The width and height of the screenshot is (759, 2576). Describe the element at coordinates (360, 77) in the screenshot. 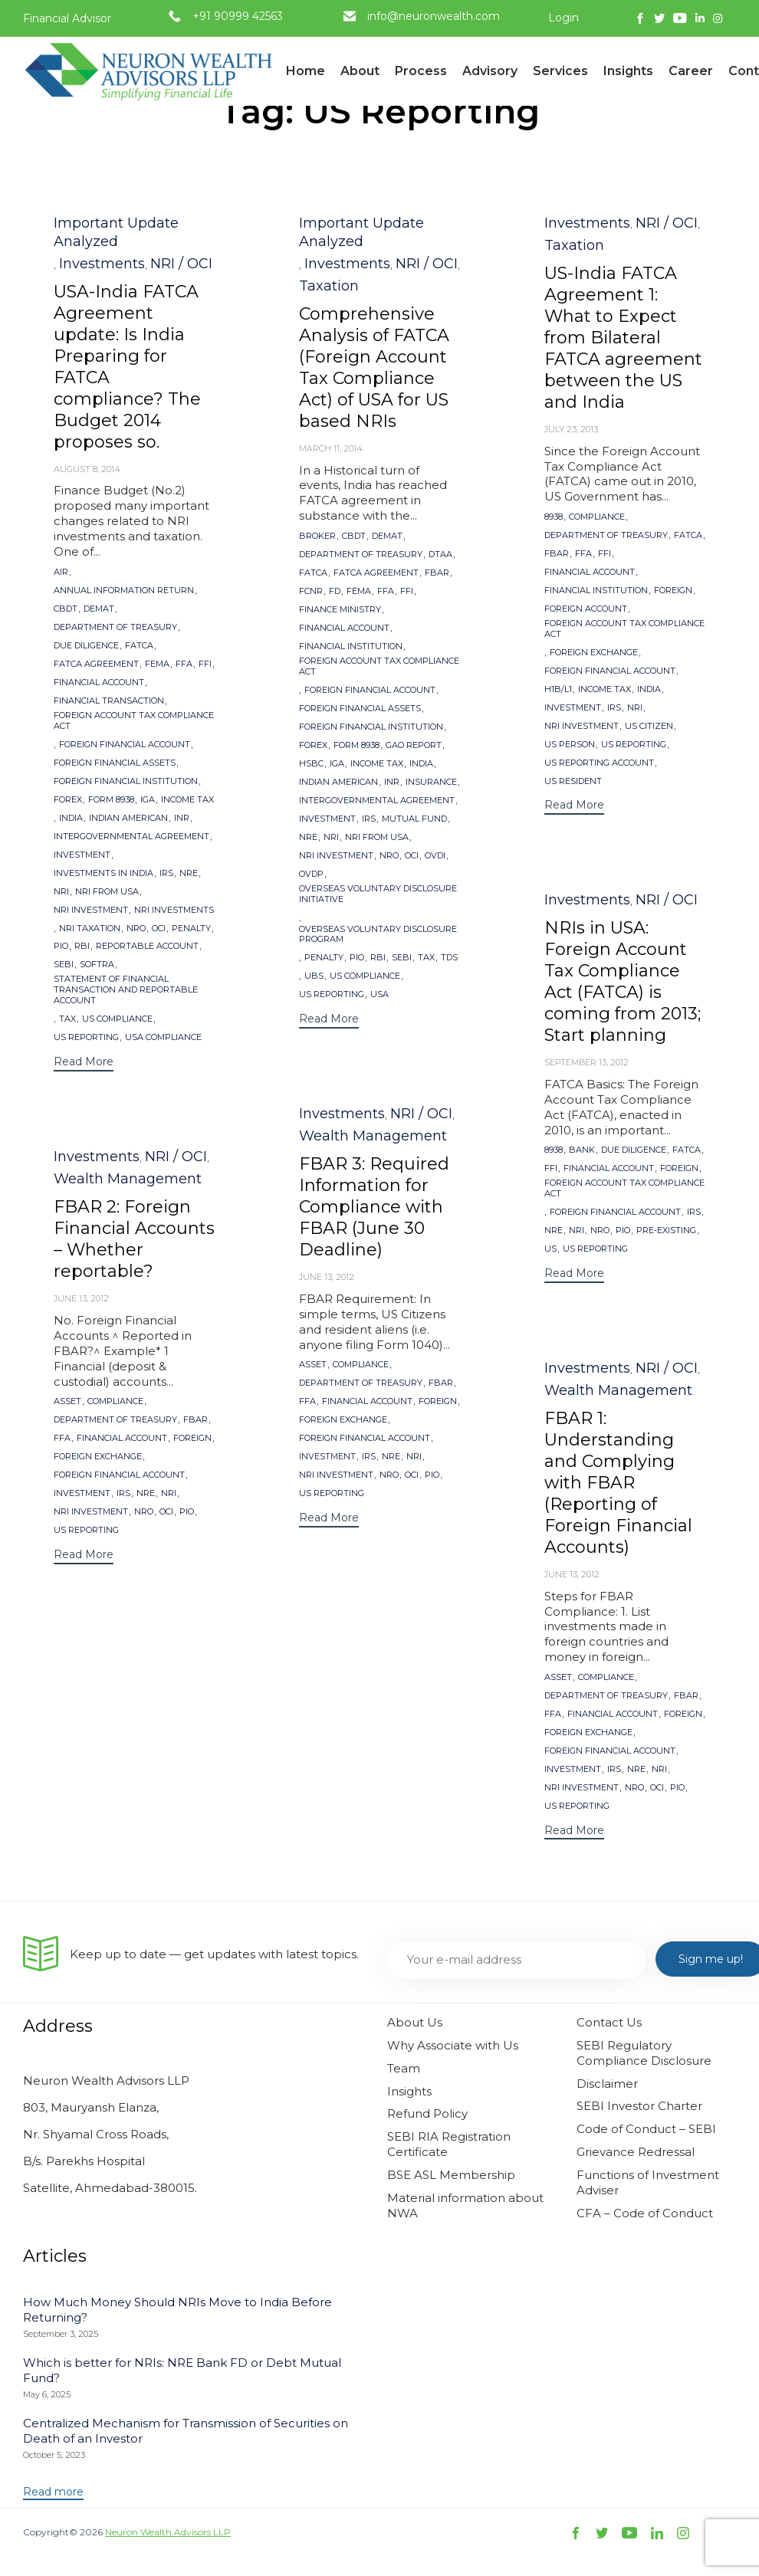

I see `About` at that location.